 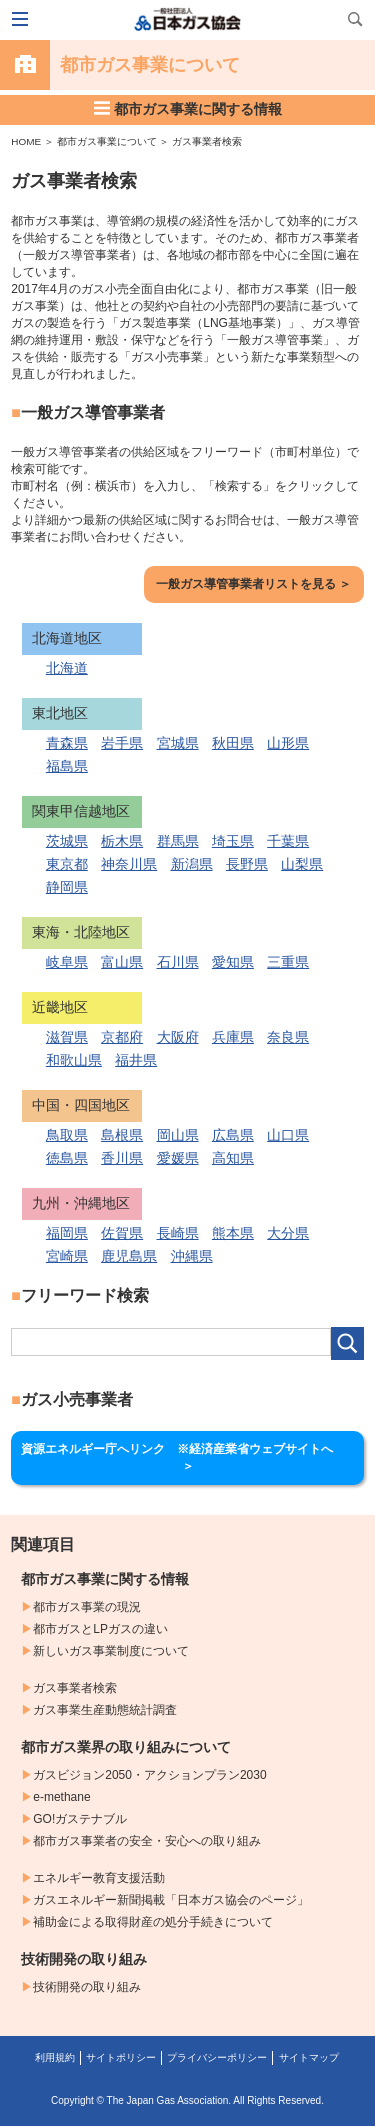 I want to click on 山口県, so click(x=288, y=1135).